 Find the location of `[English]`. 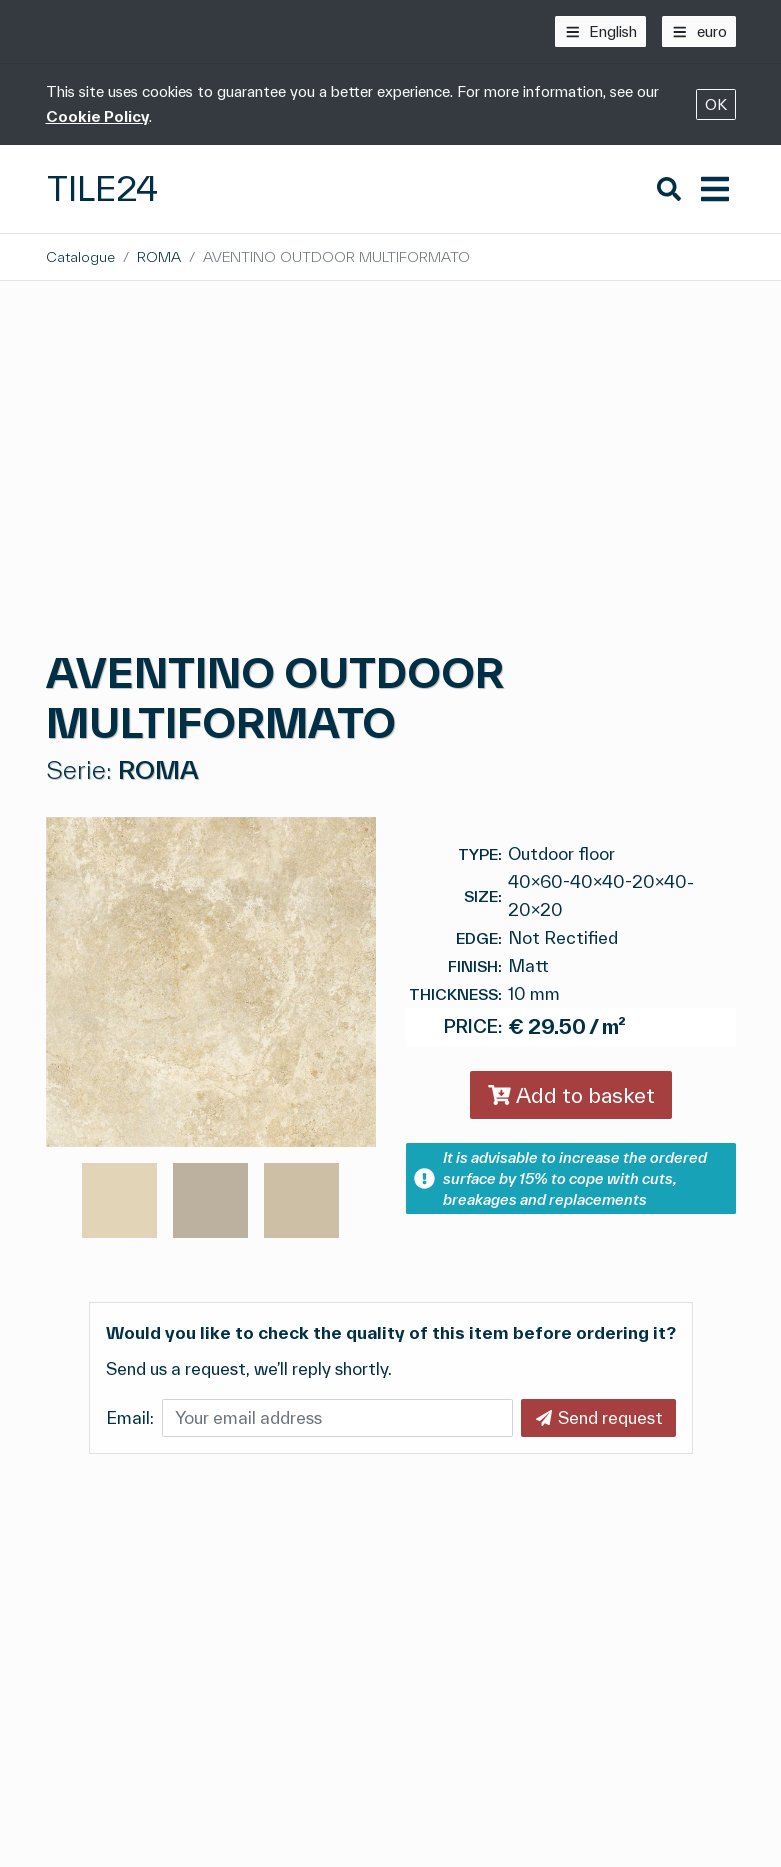

[English] is located at coordinates (601, 31).